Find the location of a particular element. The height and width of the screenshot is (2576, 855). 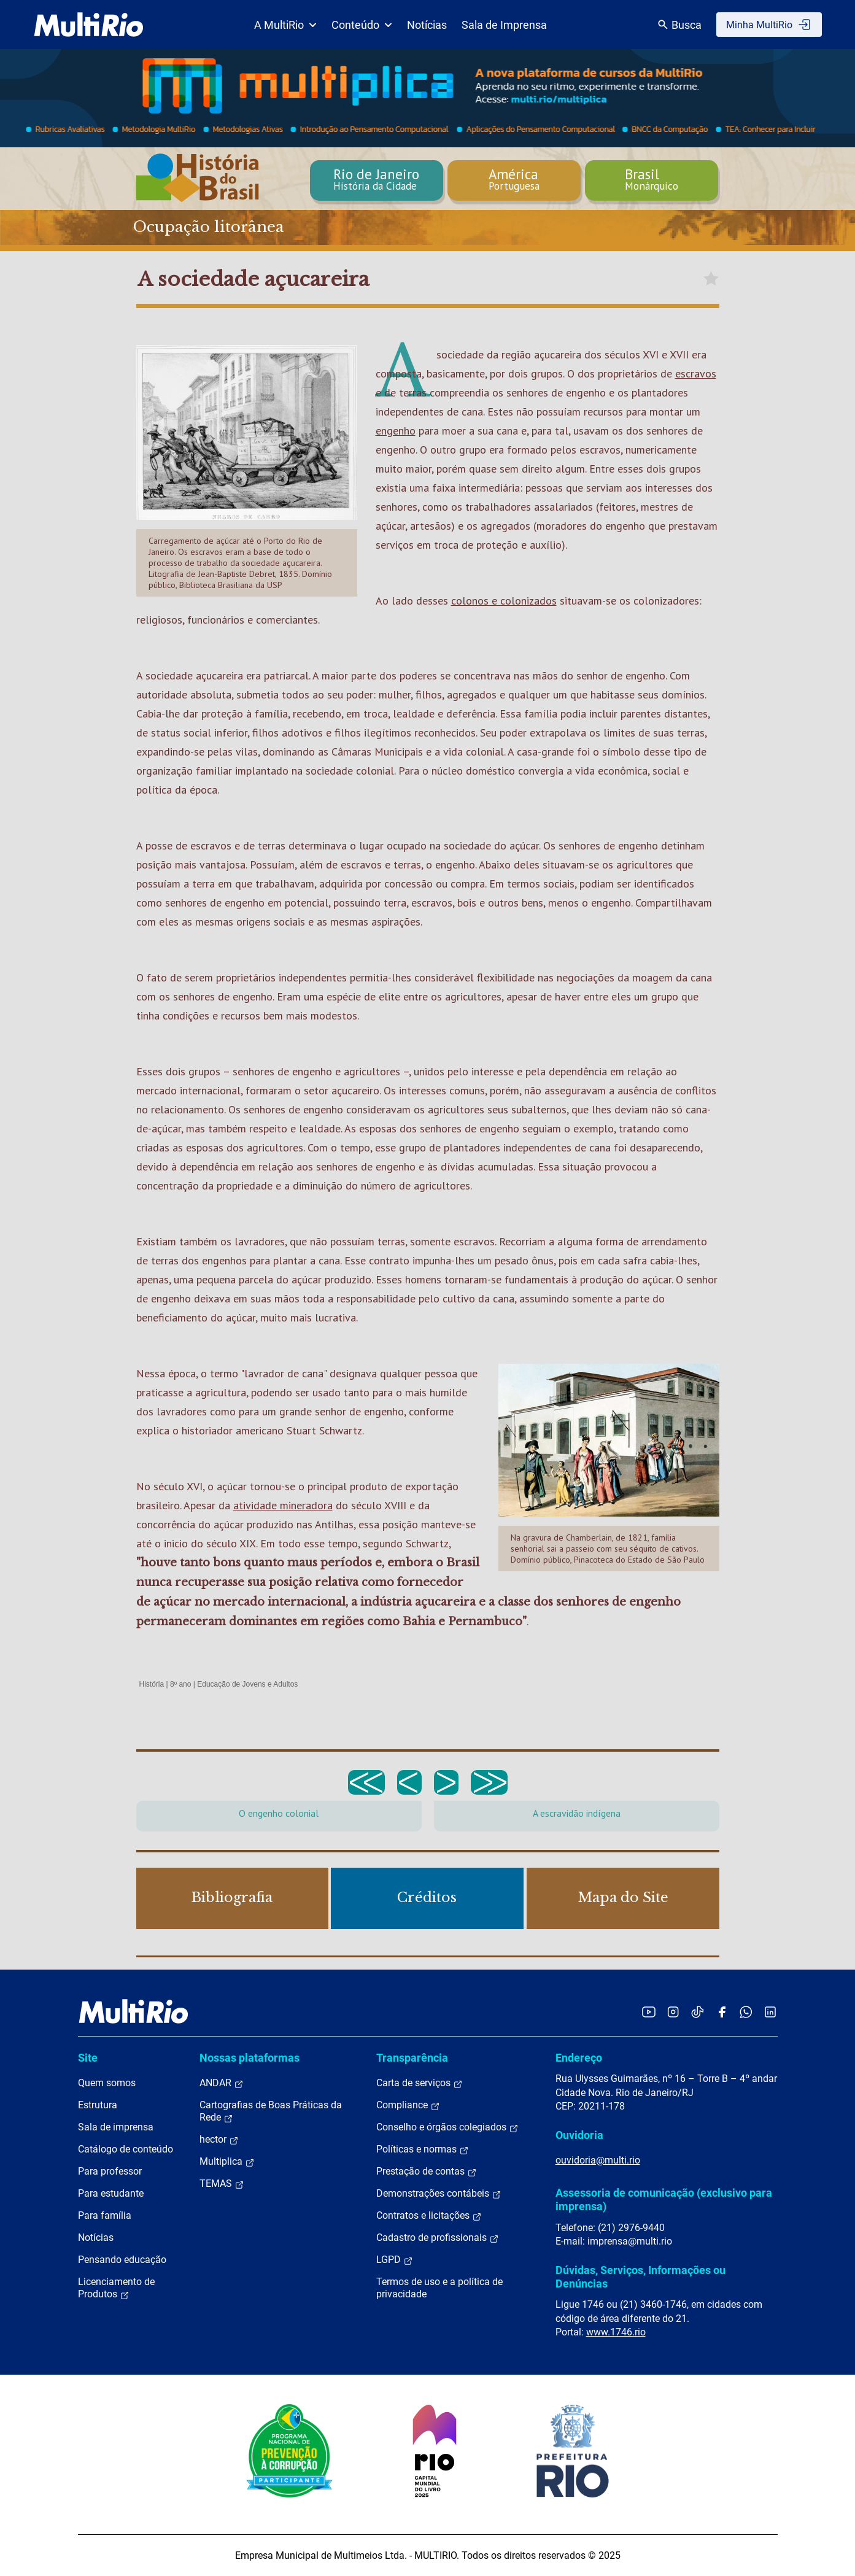

Demonstrações contábeis is located at coordinates (438, 2193).